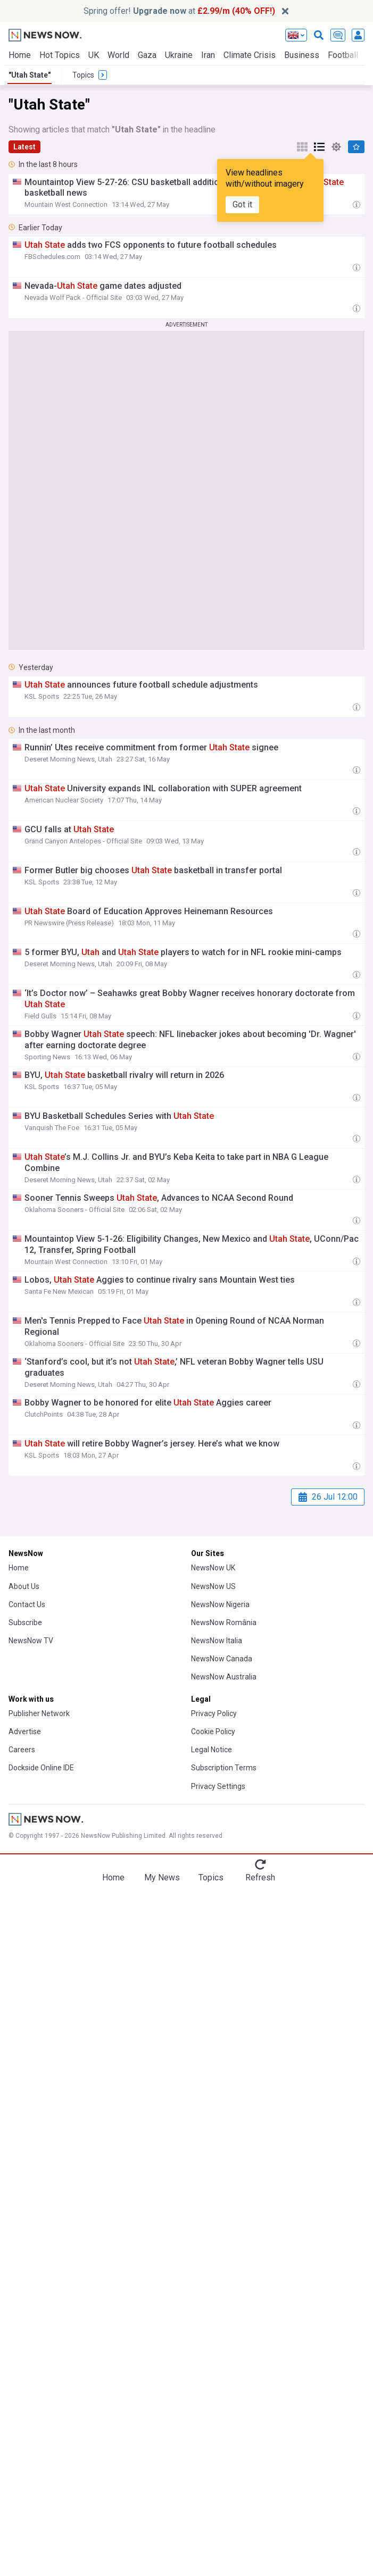 The image size is (373, 2576). What do you see at coordinates (24, 1586) in the screenshot?
I see `About Us` at bounding box center [24, 1586].